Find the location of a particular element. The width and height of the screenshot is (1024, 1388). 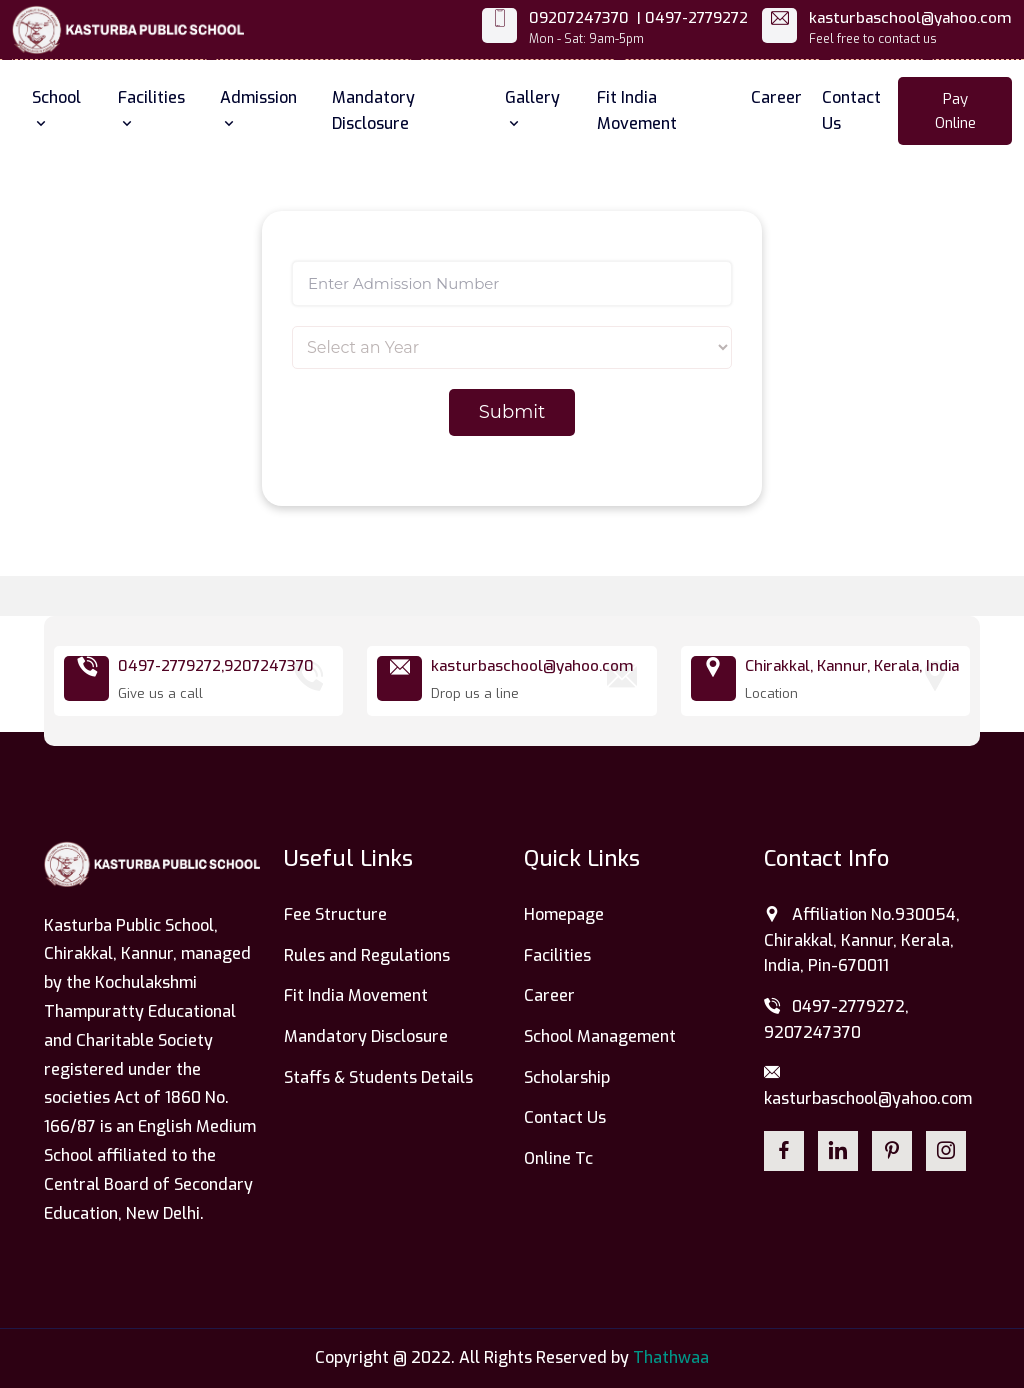

kasturbaschool@yahoo.com is located at coordinates (910, 18).